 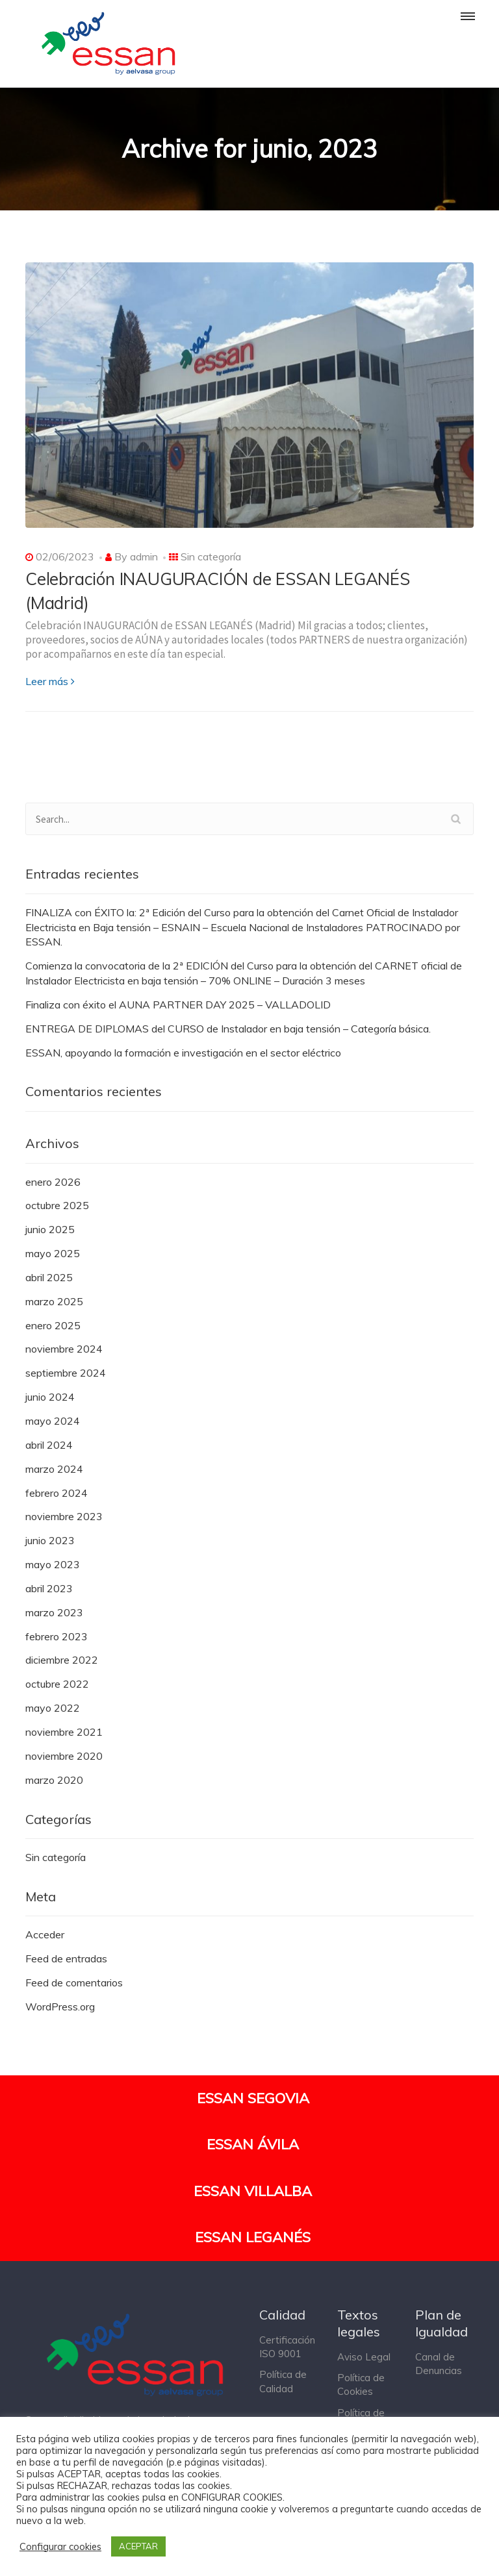 What do you see at coordinates (64, 1731) in the screenshot?
I see `noviembre 2021` at bounding box center [64, 1731].